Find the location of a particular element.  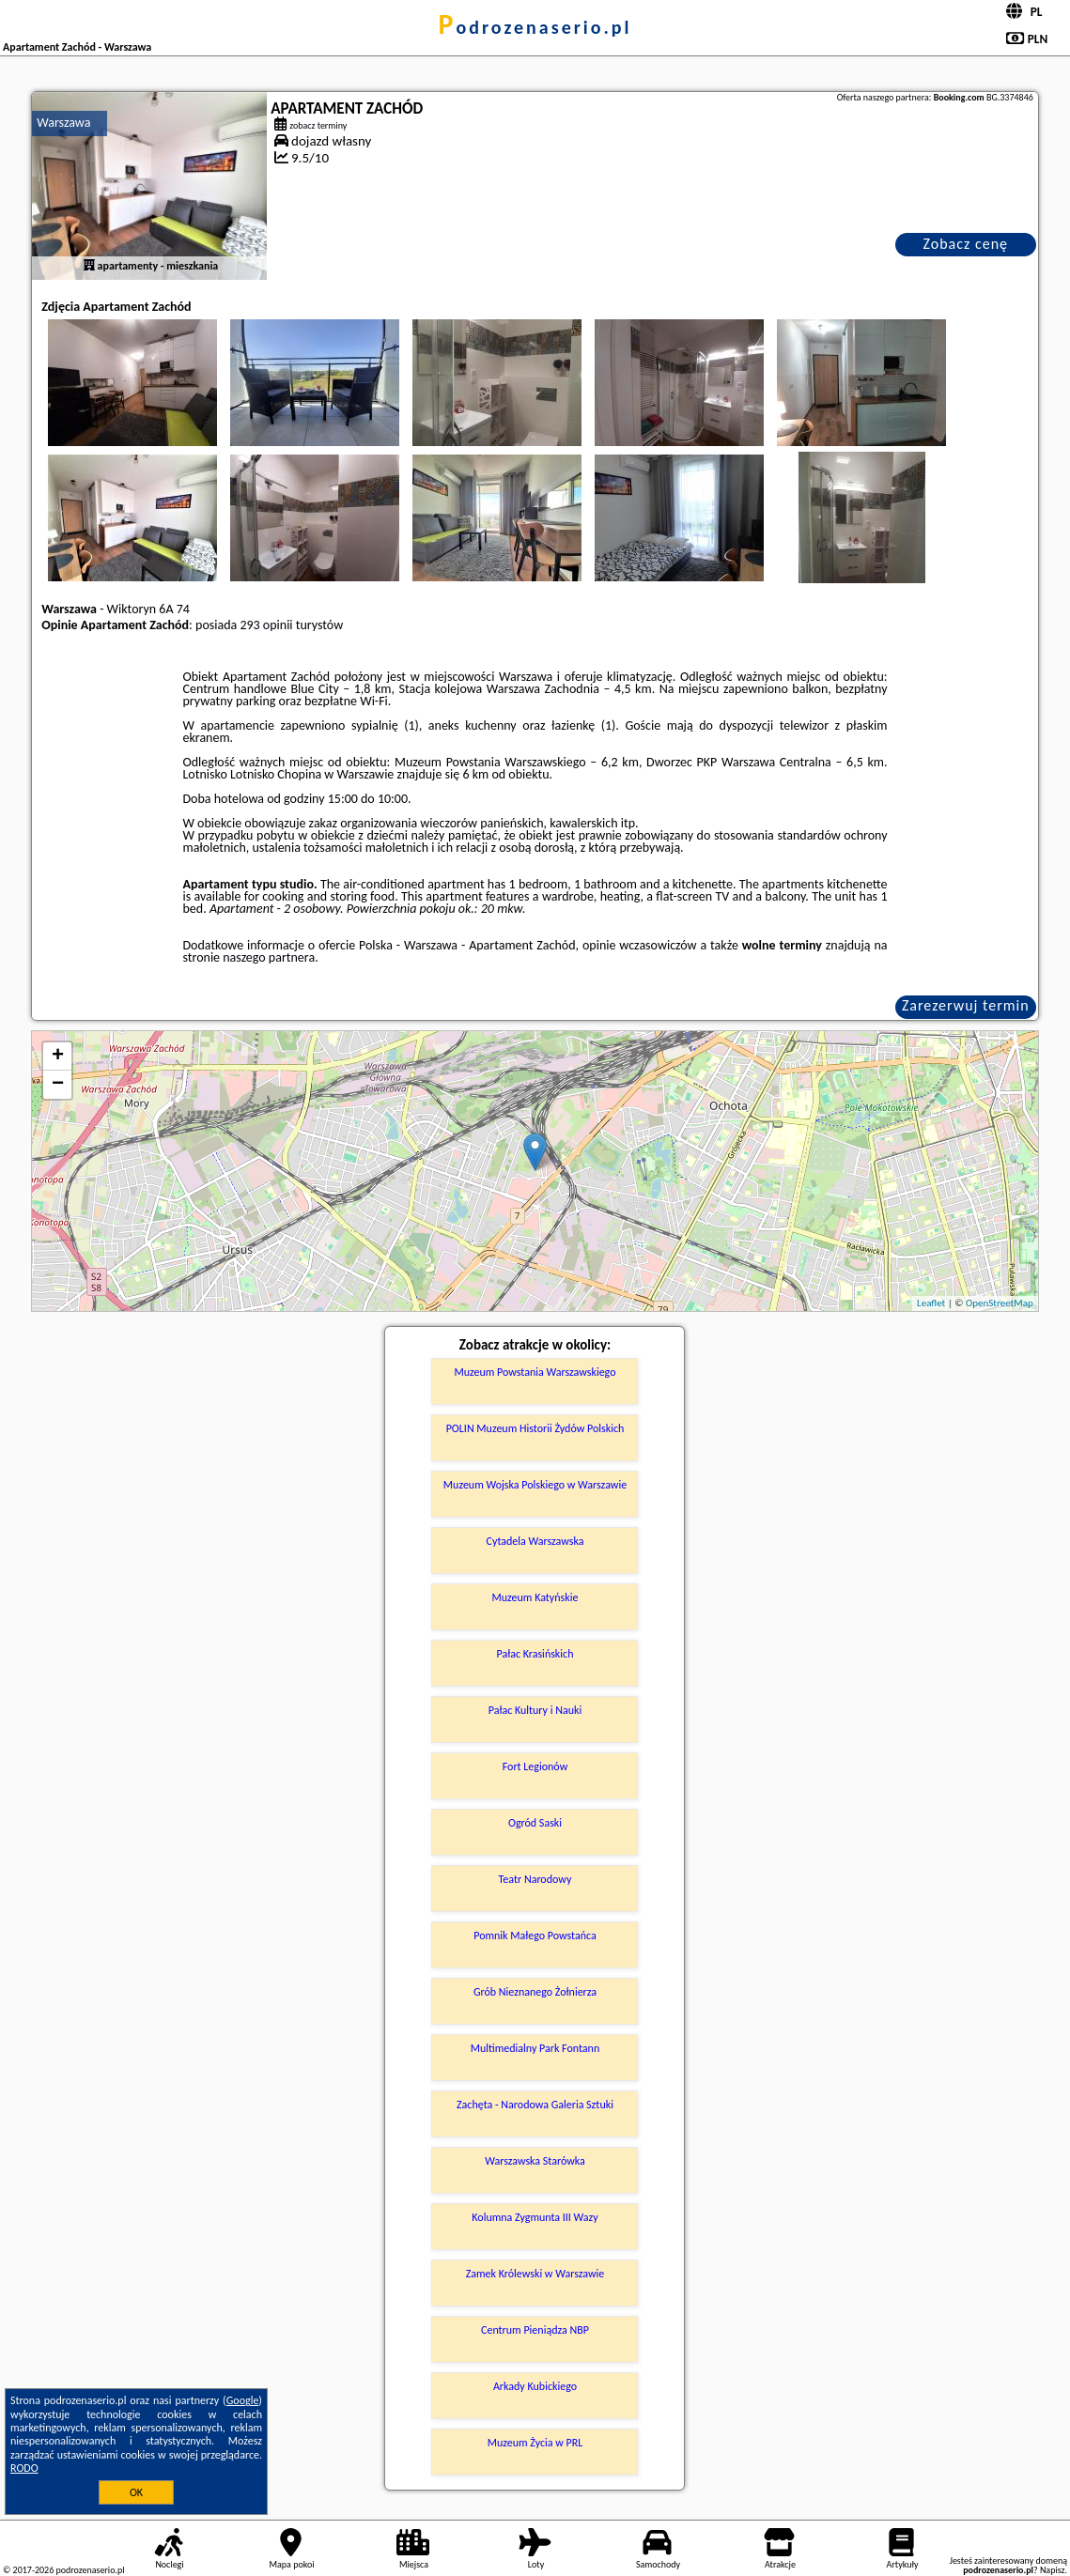

Arkady Kubickiego is located at coordinates (535, 2386).